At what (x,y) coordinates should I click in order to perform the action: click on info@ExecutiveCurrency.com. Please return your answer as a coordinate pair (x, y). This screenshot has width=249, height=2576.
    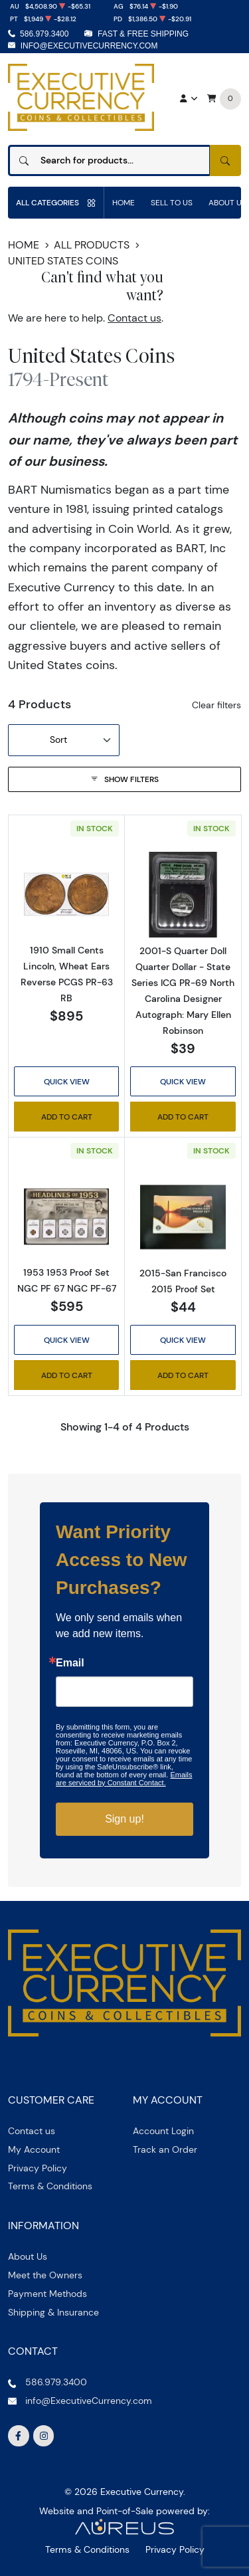
    Looking at the image, I should click on (89, 45).